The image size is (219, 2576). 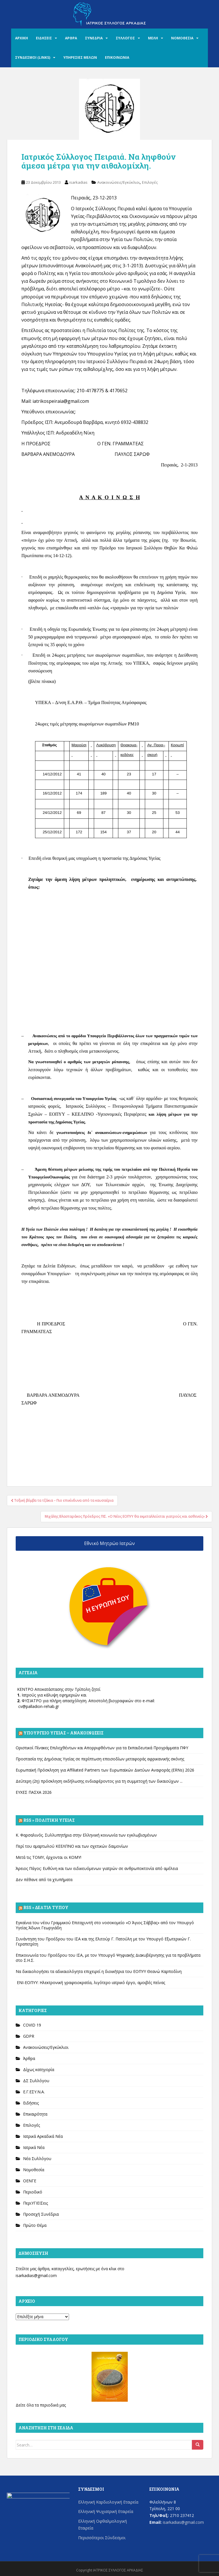 What do you see at coordinates (45, 1907) in the screenshot?
I see `Rss » Δελτία Τύπου` at bounding box center [45, 1907].